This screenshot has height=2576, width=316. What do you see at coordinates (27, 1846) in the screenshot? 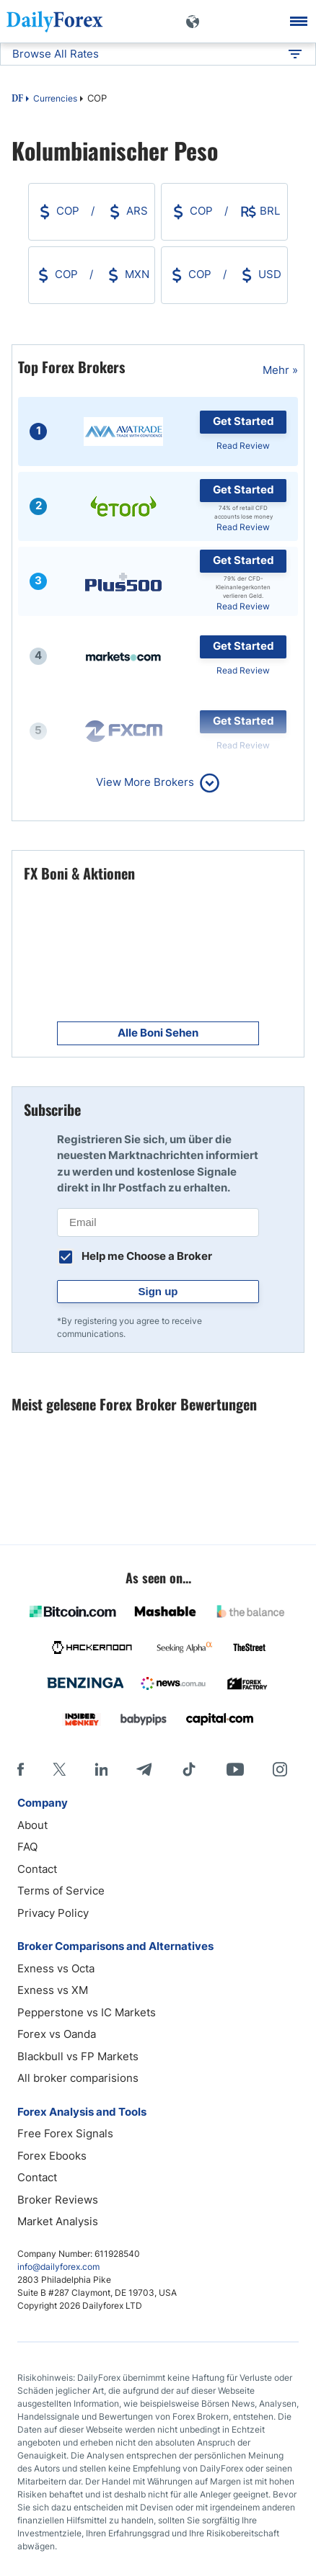
I see `FAQ` at bounding box center [27, 1846].